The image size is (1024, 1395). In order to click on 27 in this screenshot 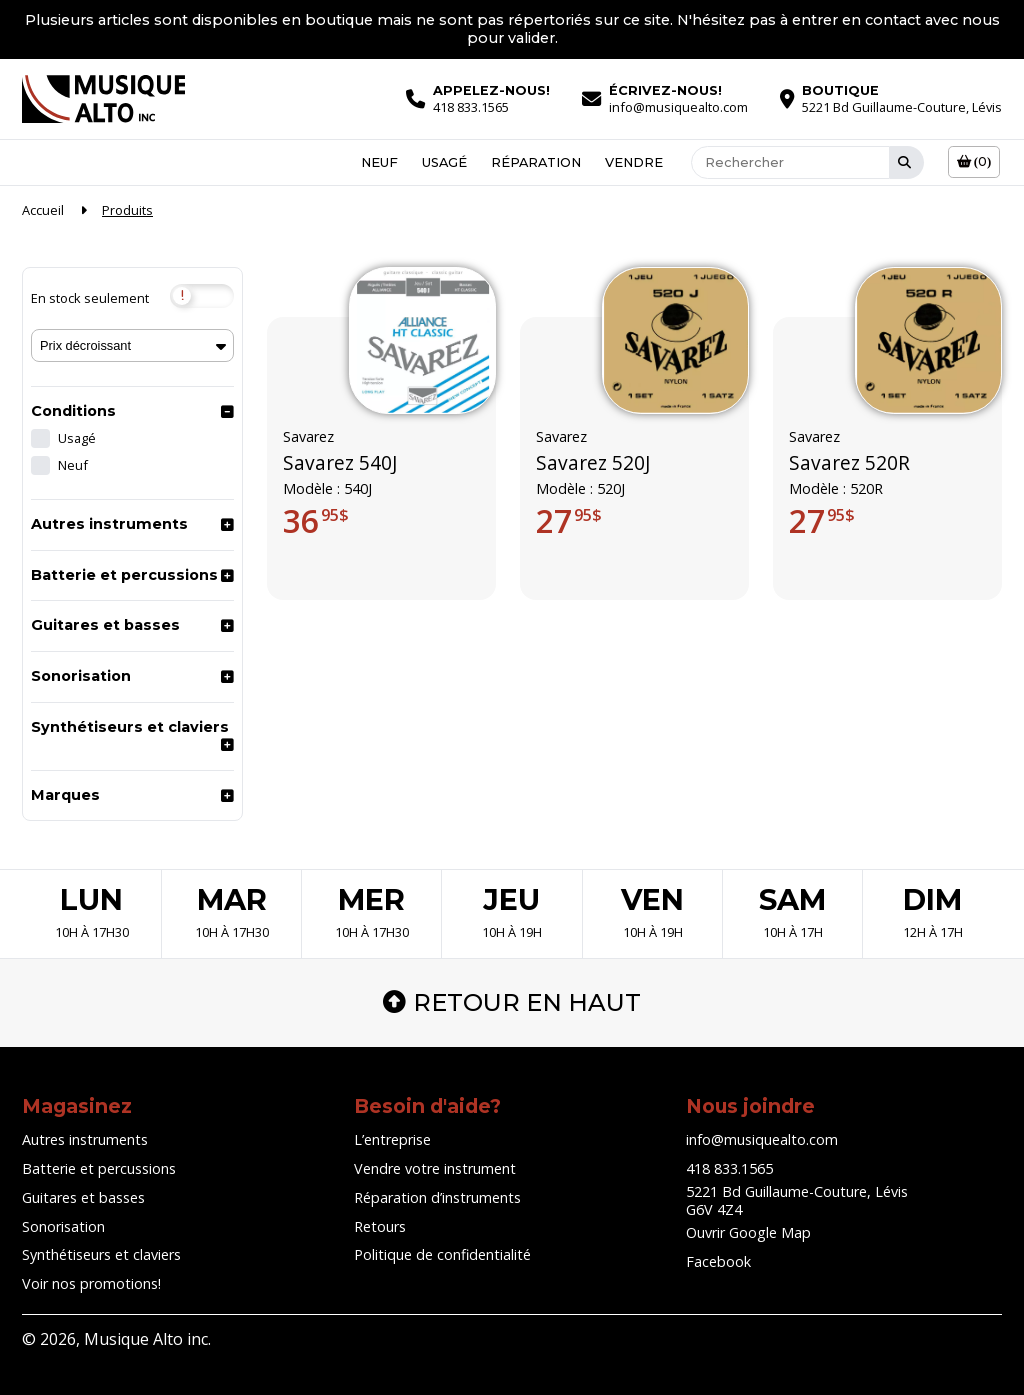, I will do `click(569, 521)`.